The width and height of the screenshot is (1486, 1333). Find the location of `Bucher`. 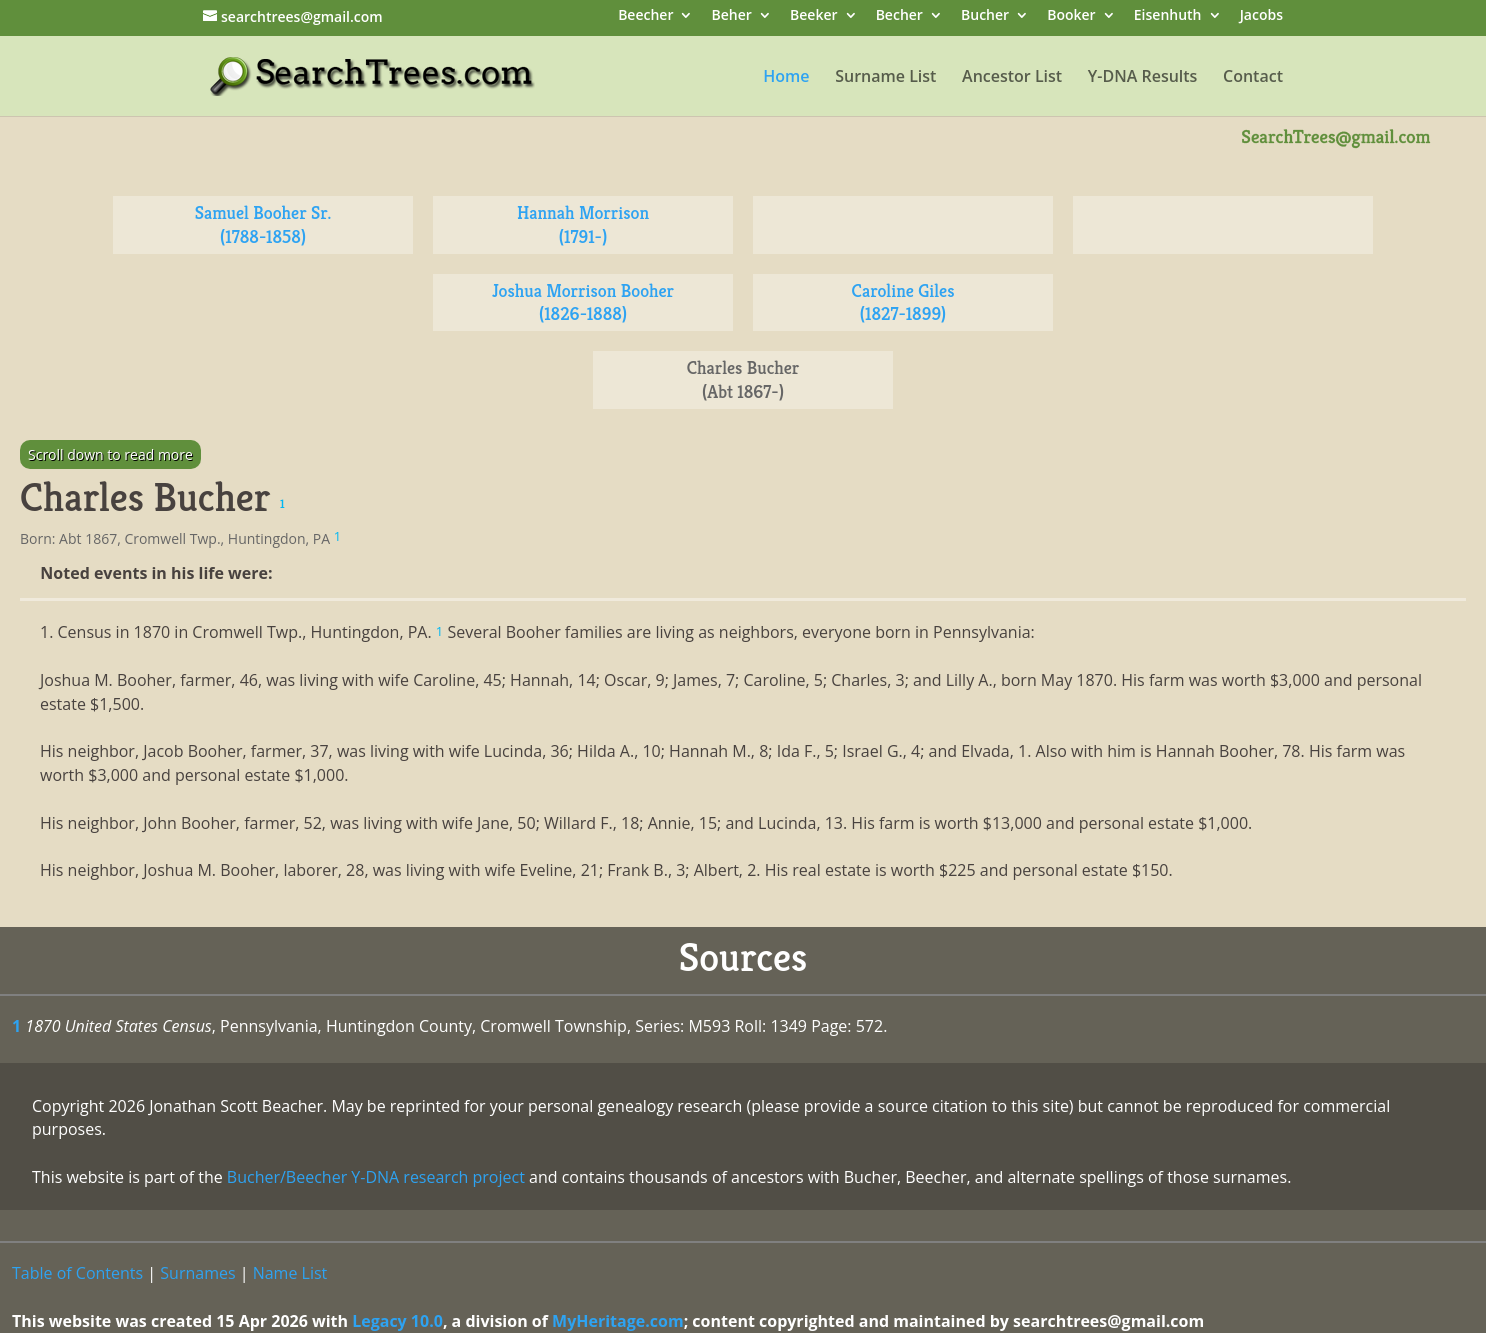

Bucher is located at coordinates (985, 16).